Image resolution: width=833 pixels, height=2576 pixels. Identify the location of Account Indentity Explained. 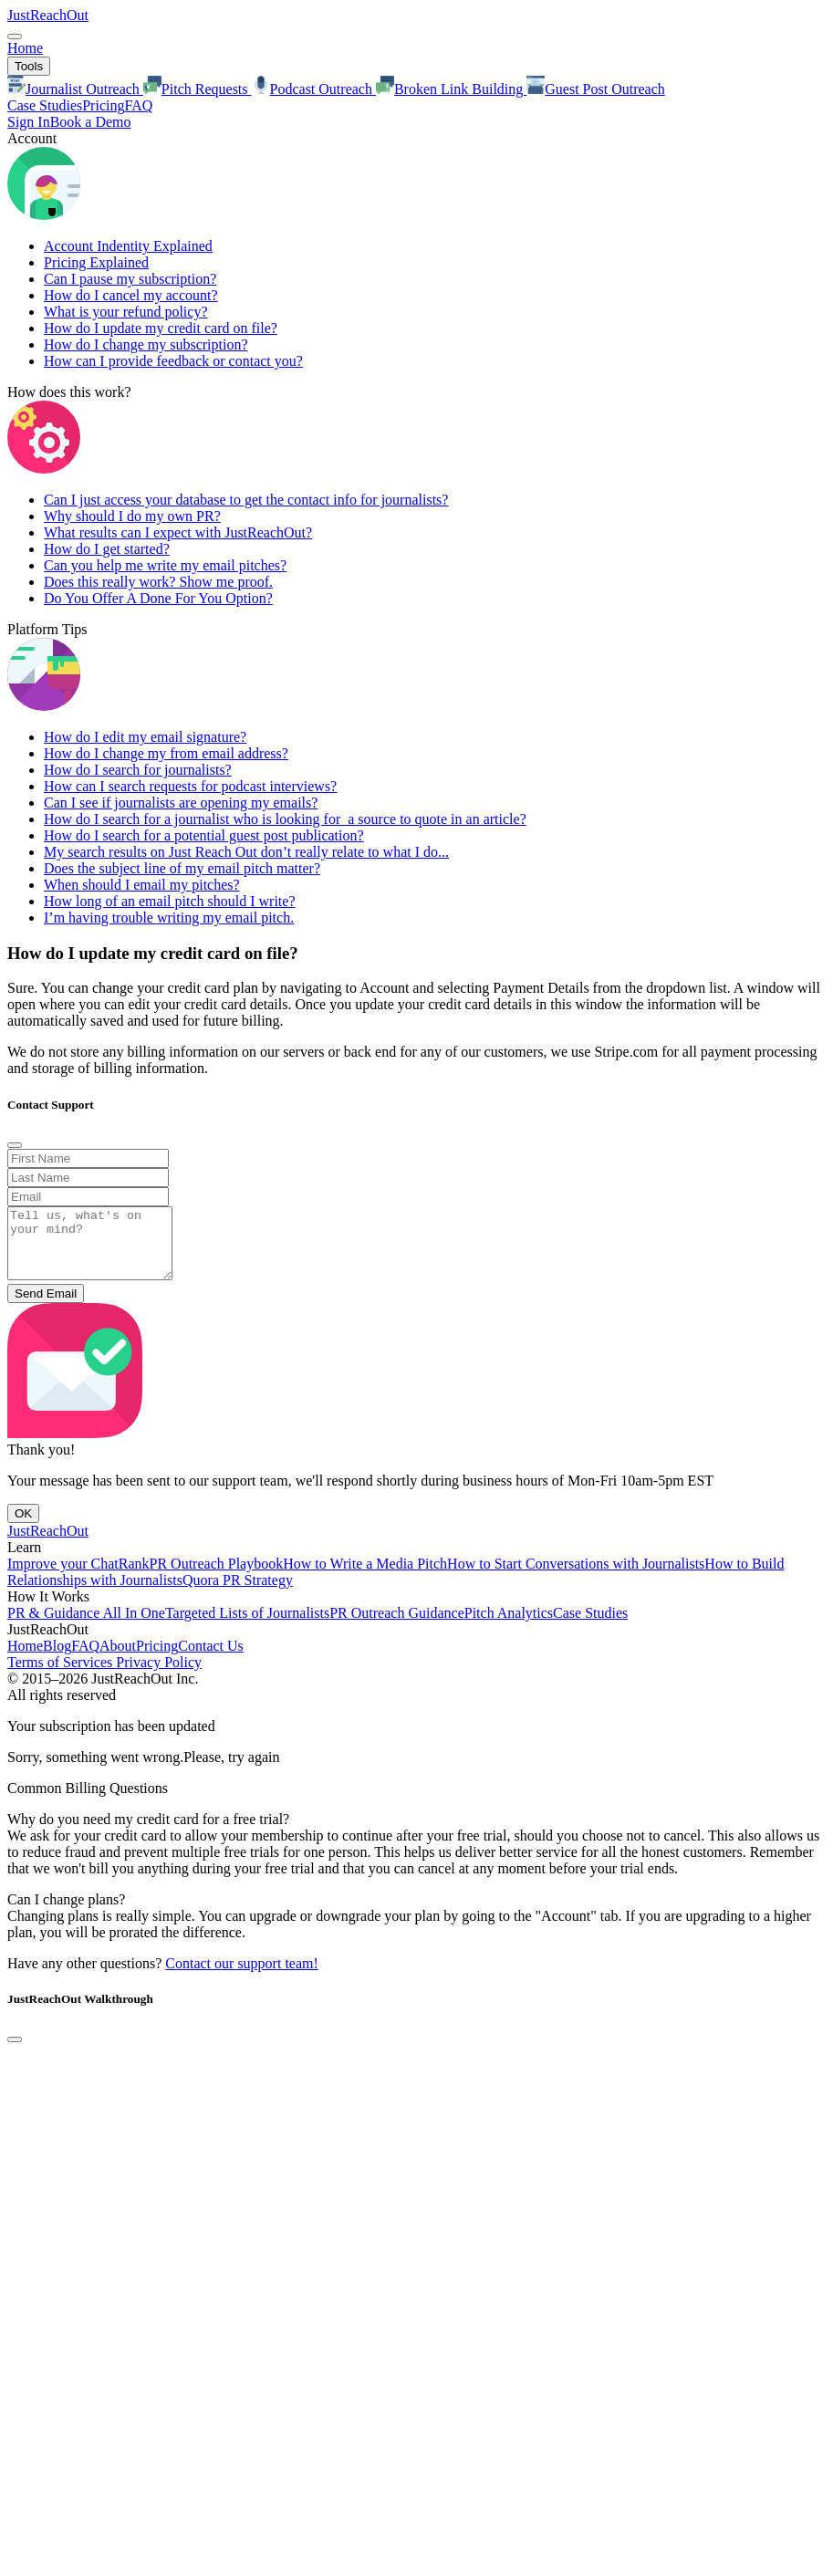
(128, 246).